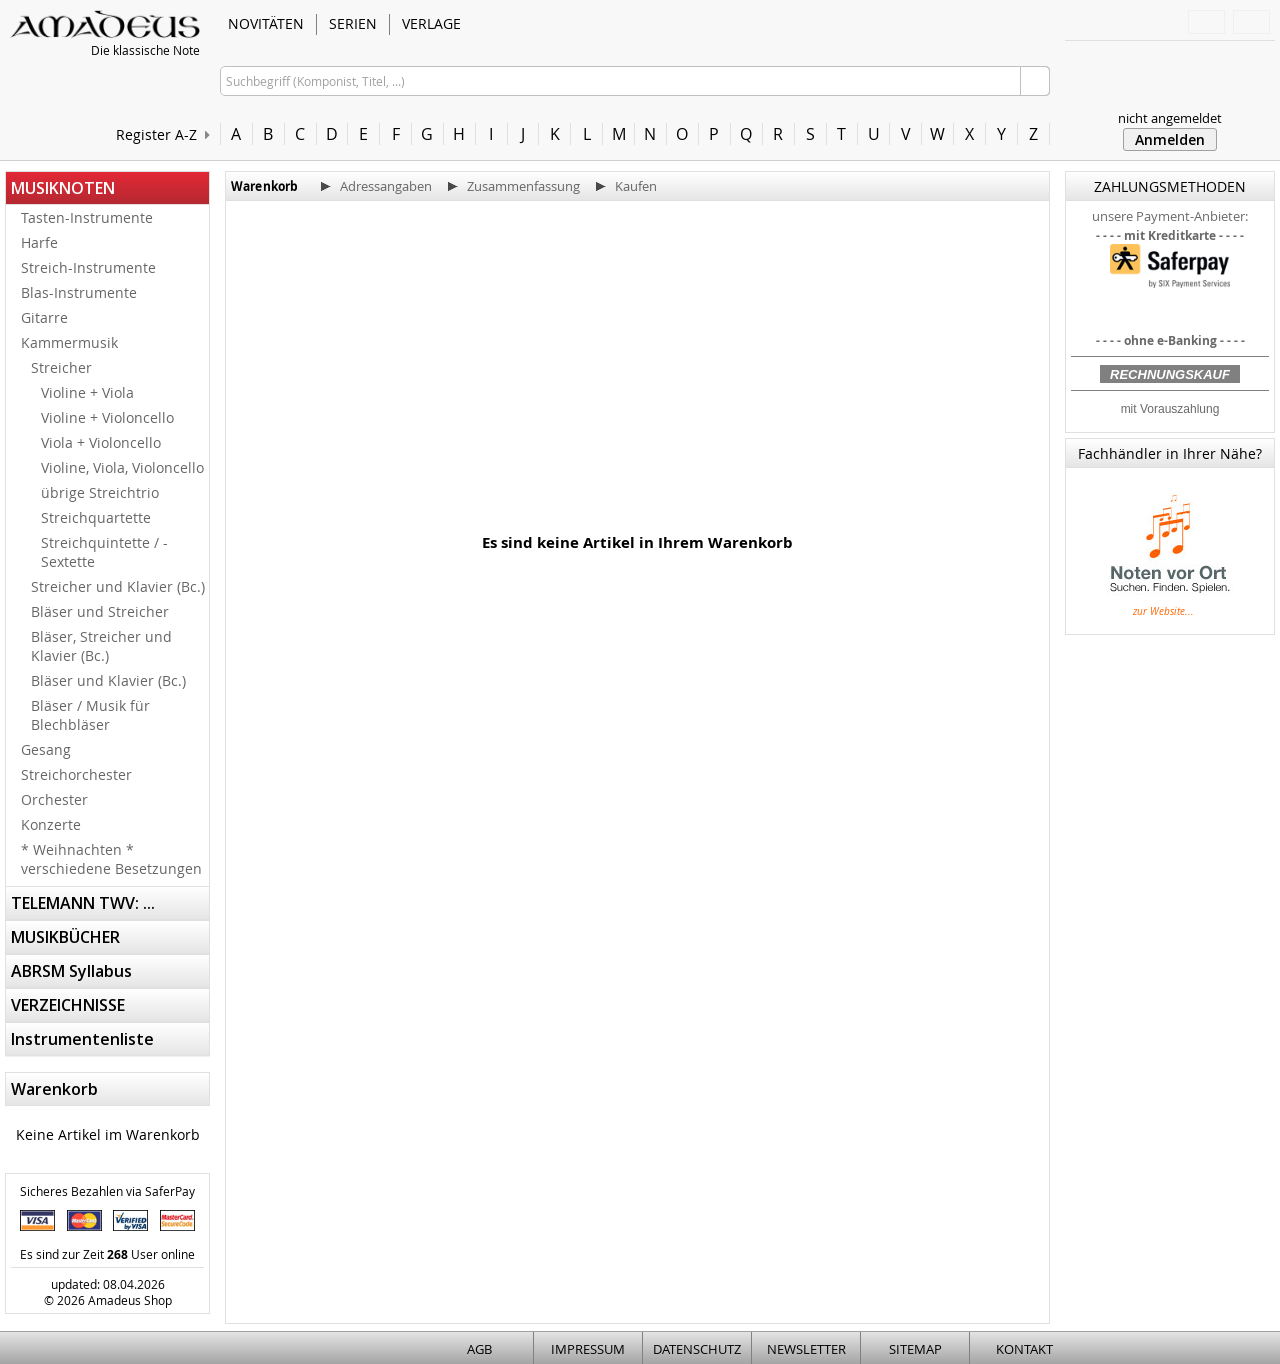 Image resolution: width=1280 pixels, height=1364 pixels. I want to click on Streich-Instrumente, so click(88, 267).